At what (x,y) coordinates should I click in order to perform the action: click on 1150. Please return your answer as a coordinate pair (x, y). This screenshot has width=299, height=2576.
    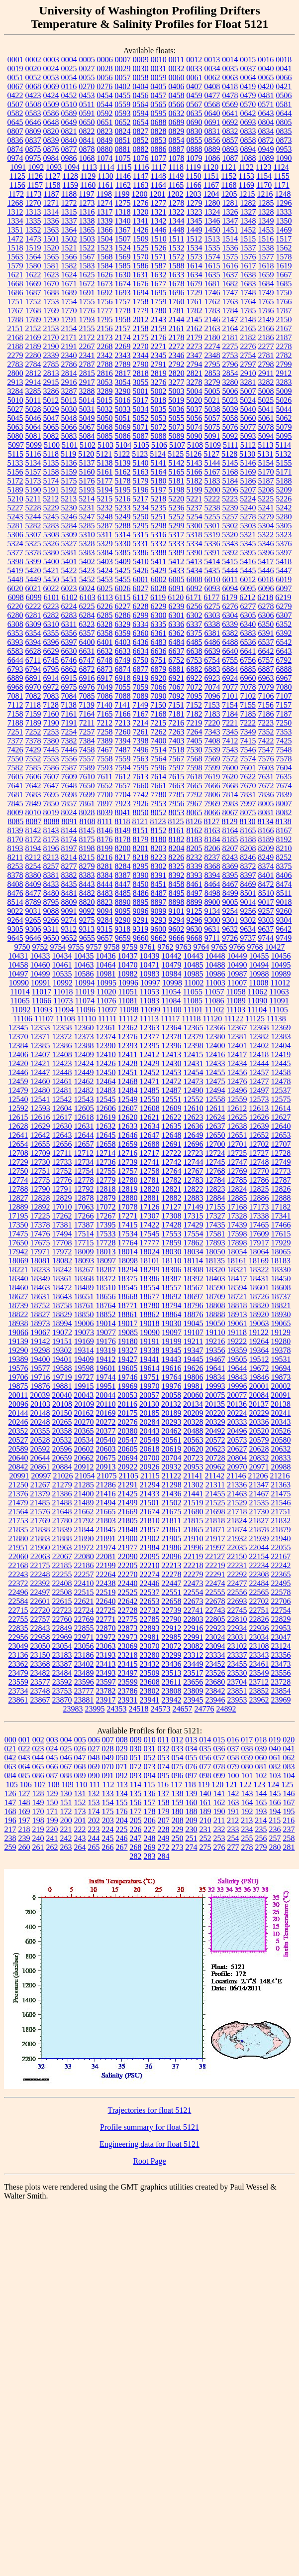
    Looking at the image, I should click on (193, 176).